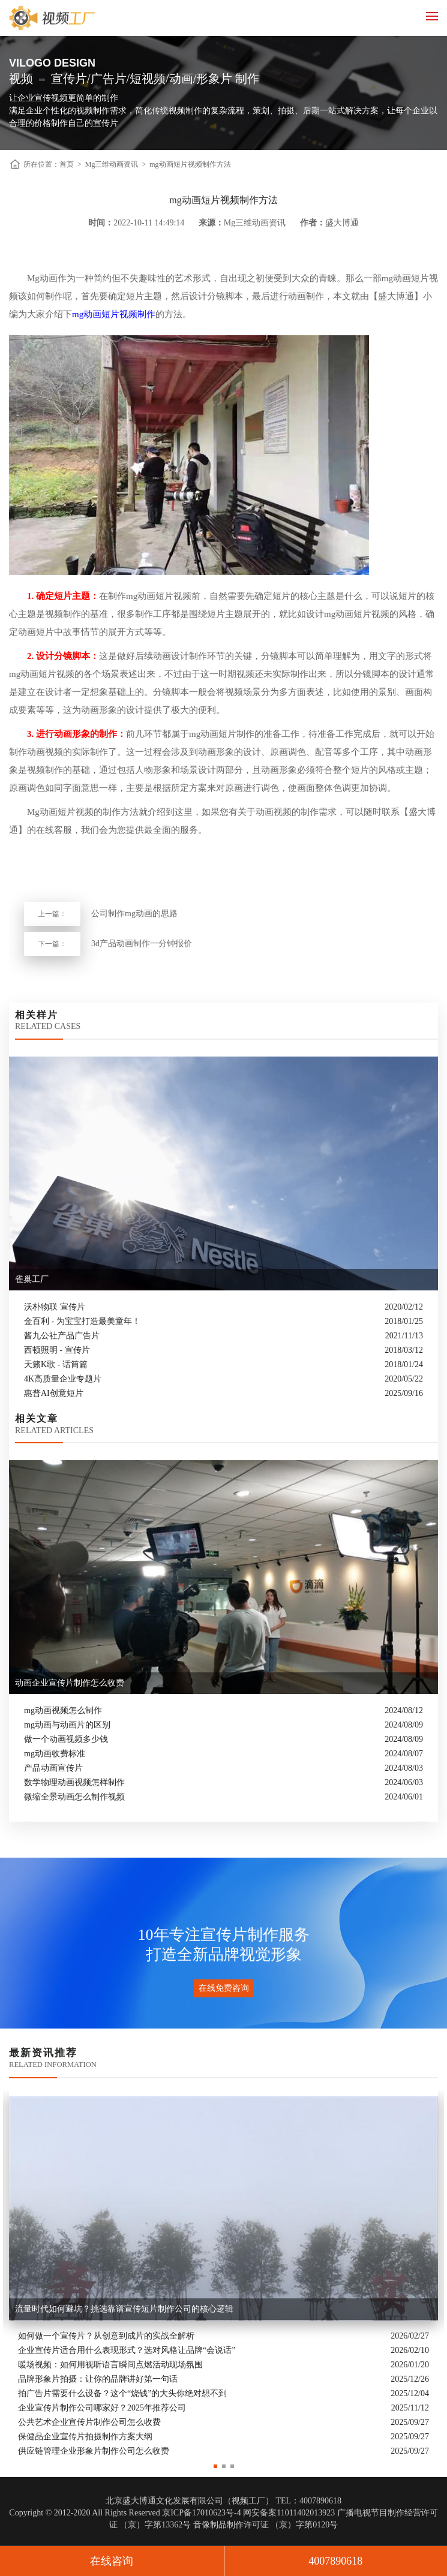  What do you see at coordinates (53, 1768) in the screenshot?
I see `产品动画宣传片` at bounding box center [53, 1768].